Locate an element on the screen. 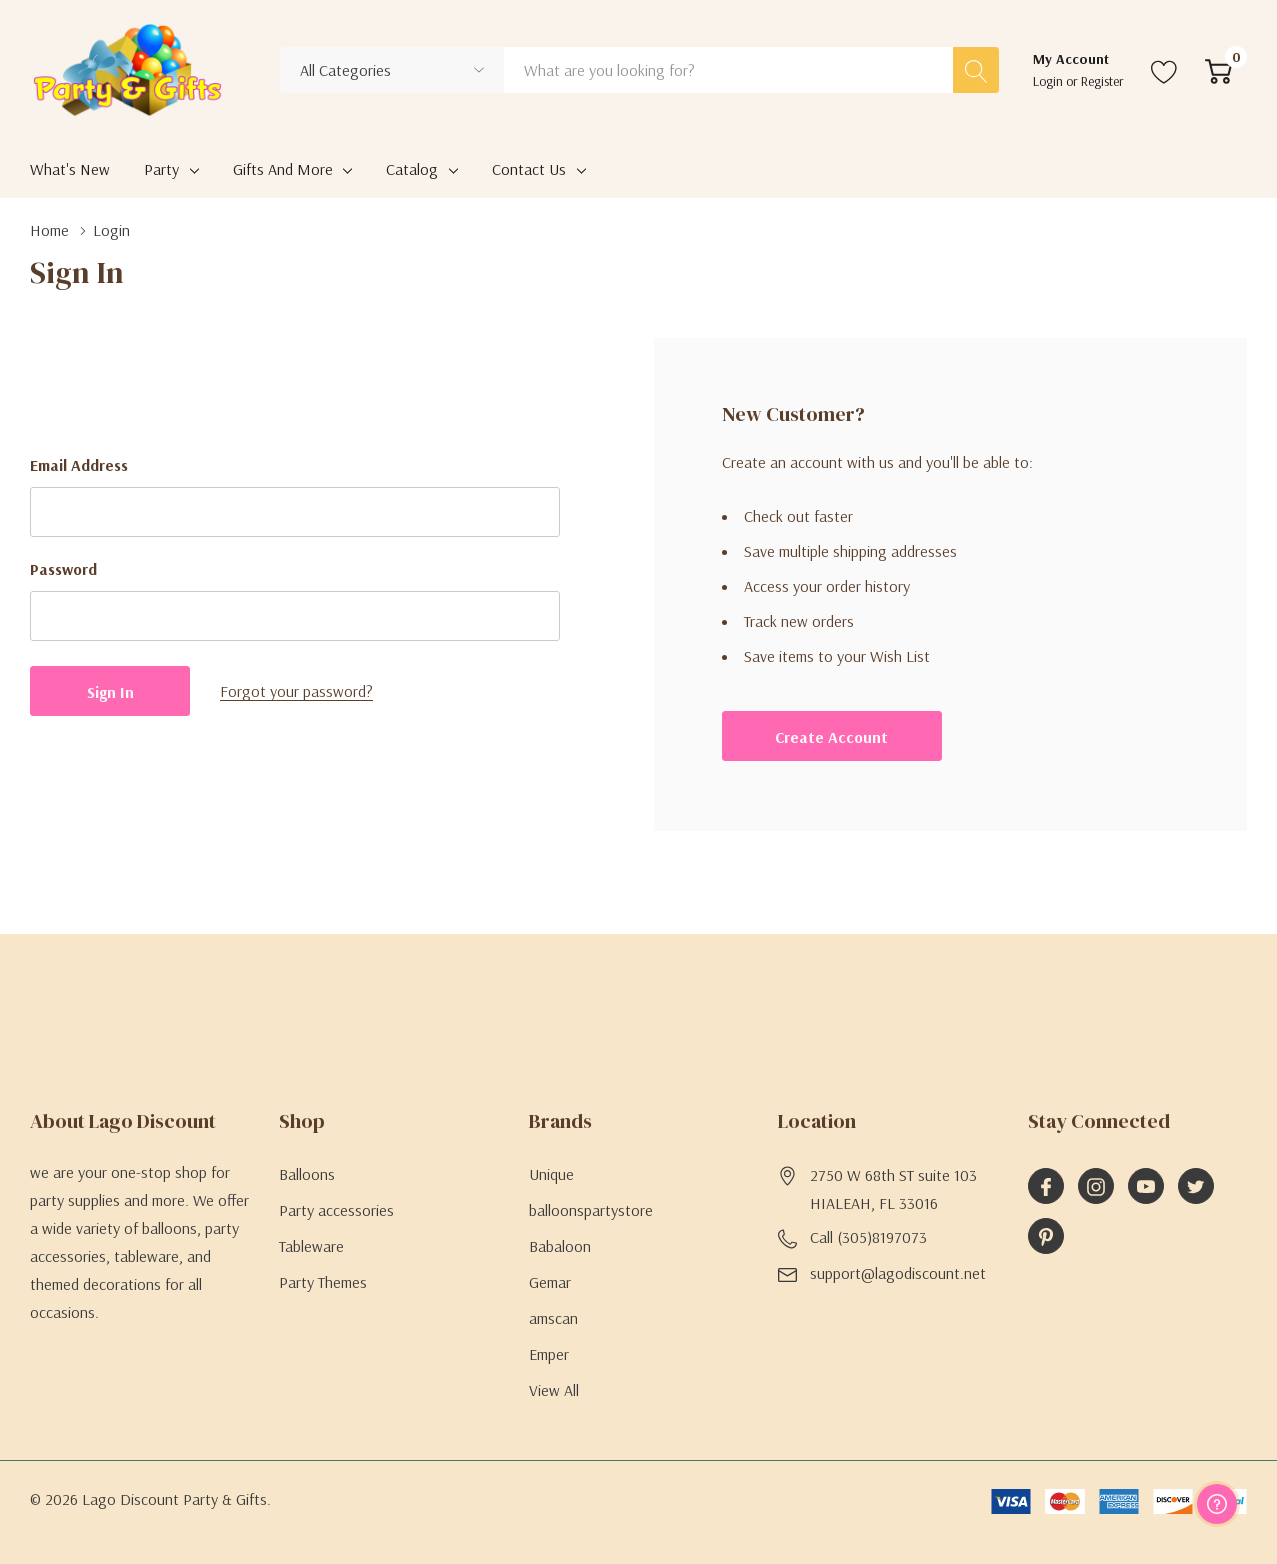  Unique is located at coordinates (551, 1174).